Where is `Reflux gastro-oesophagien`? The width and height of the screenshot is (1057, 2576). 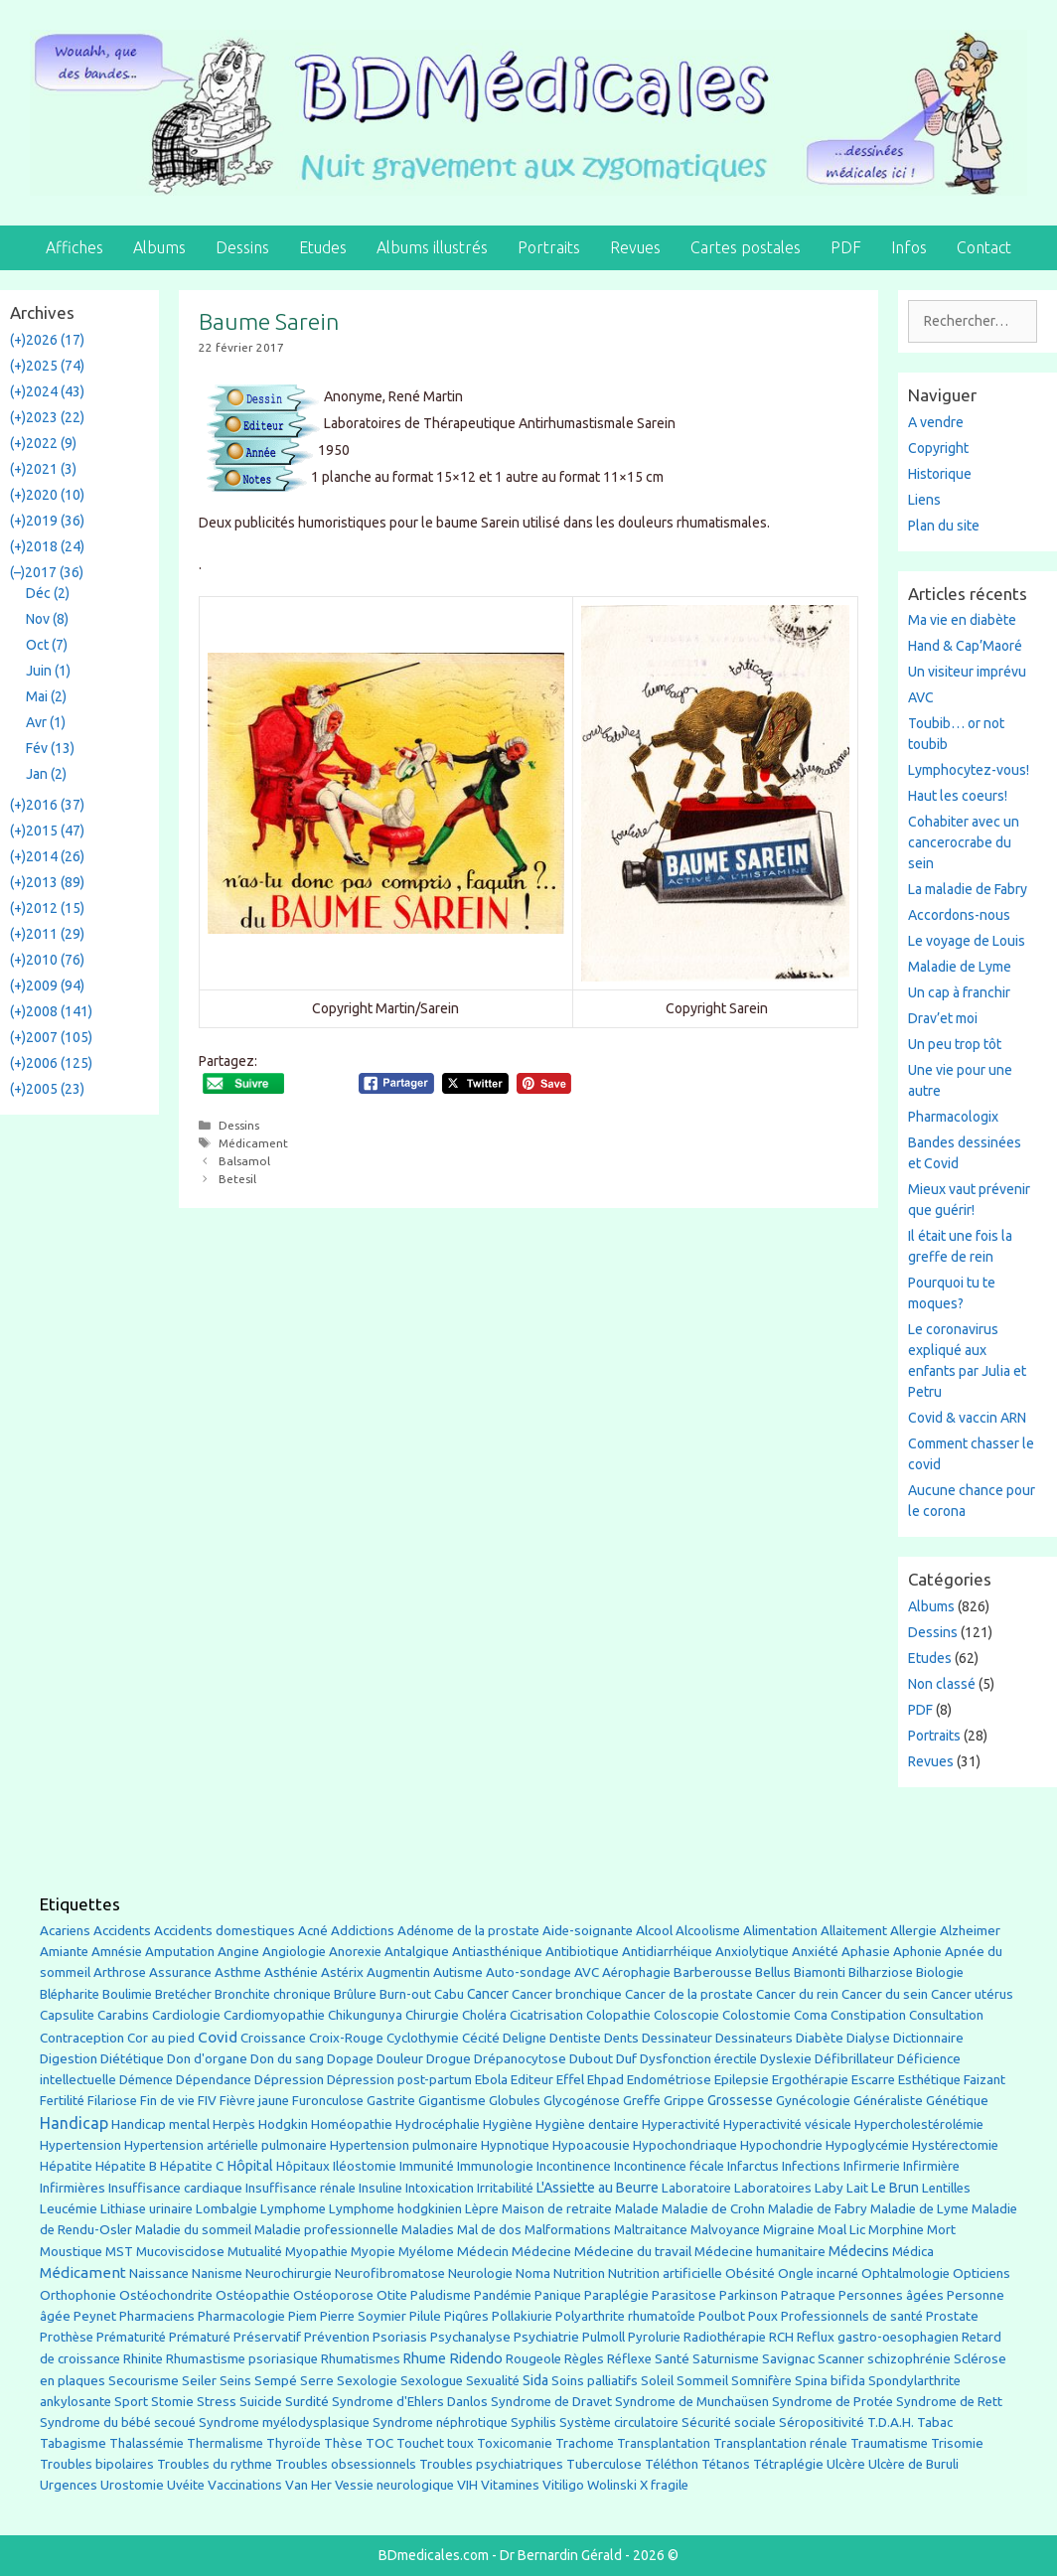 Reflux gastro-oesophagien is located at coordinates (878, 2337).